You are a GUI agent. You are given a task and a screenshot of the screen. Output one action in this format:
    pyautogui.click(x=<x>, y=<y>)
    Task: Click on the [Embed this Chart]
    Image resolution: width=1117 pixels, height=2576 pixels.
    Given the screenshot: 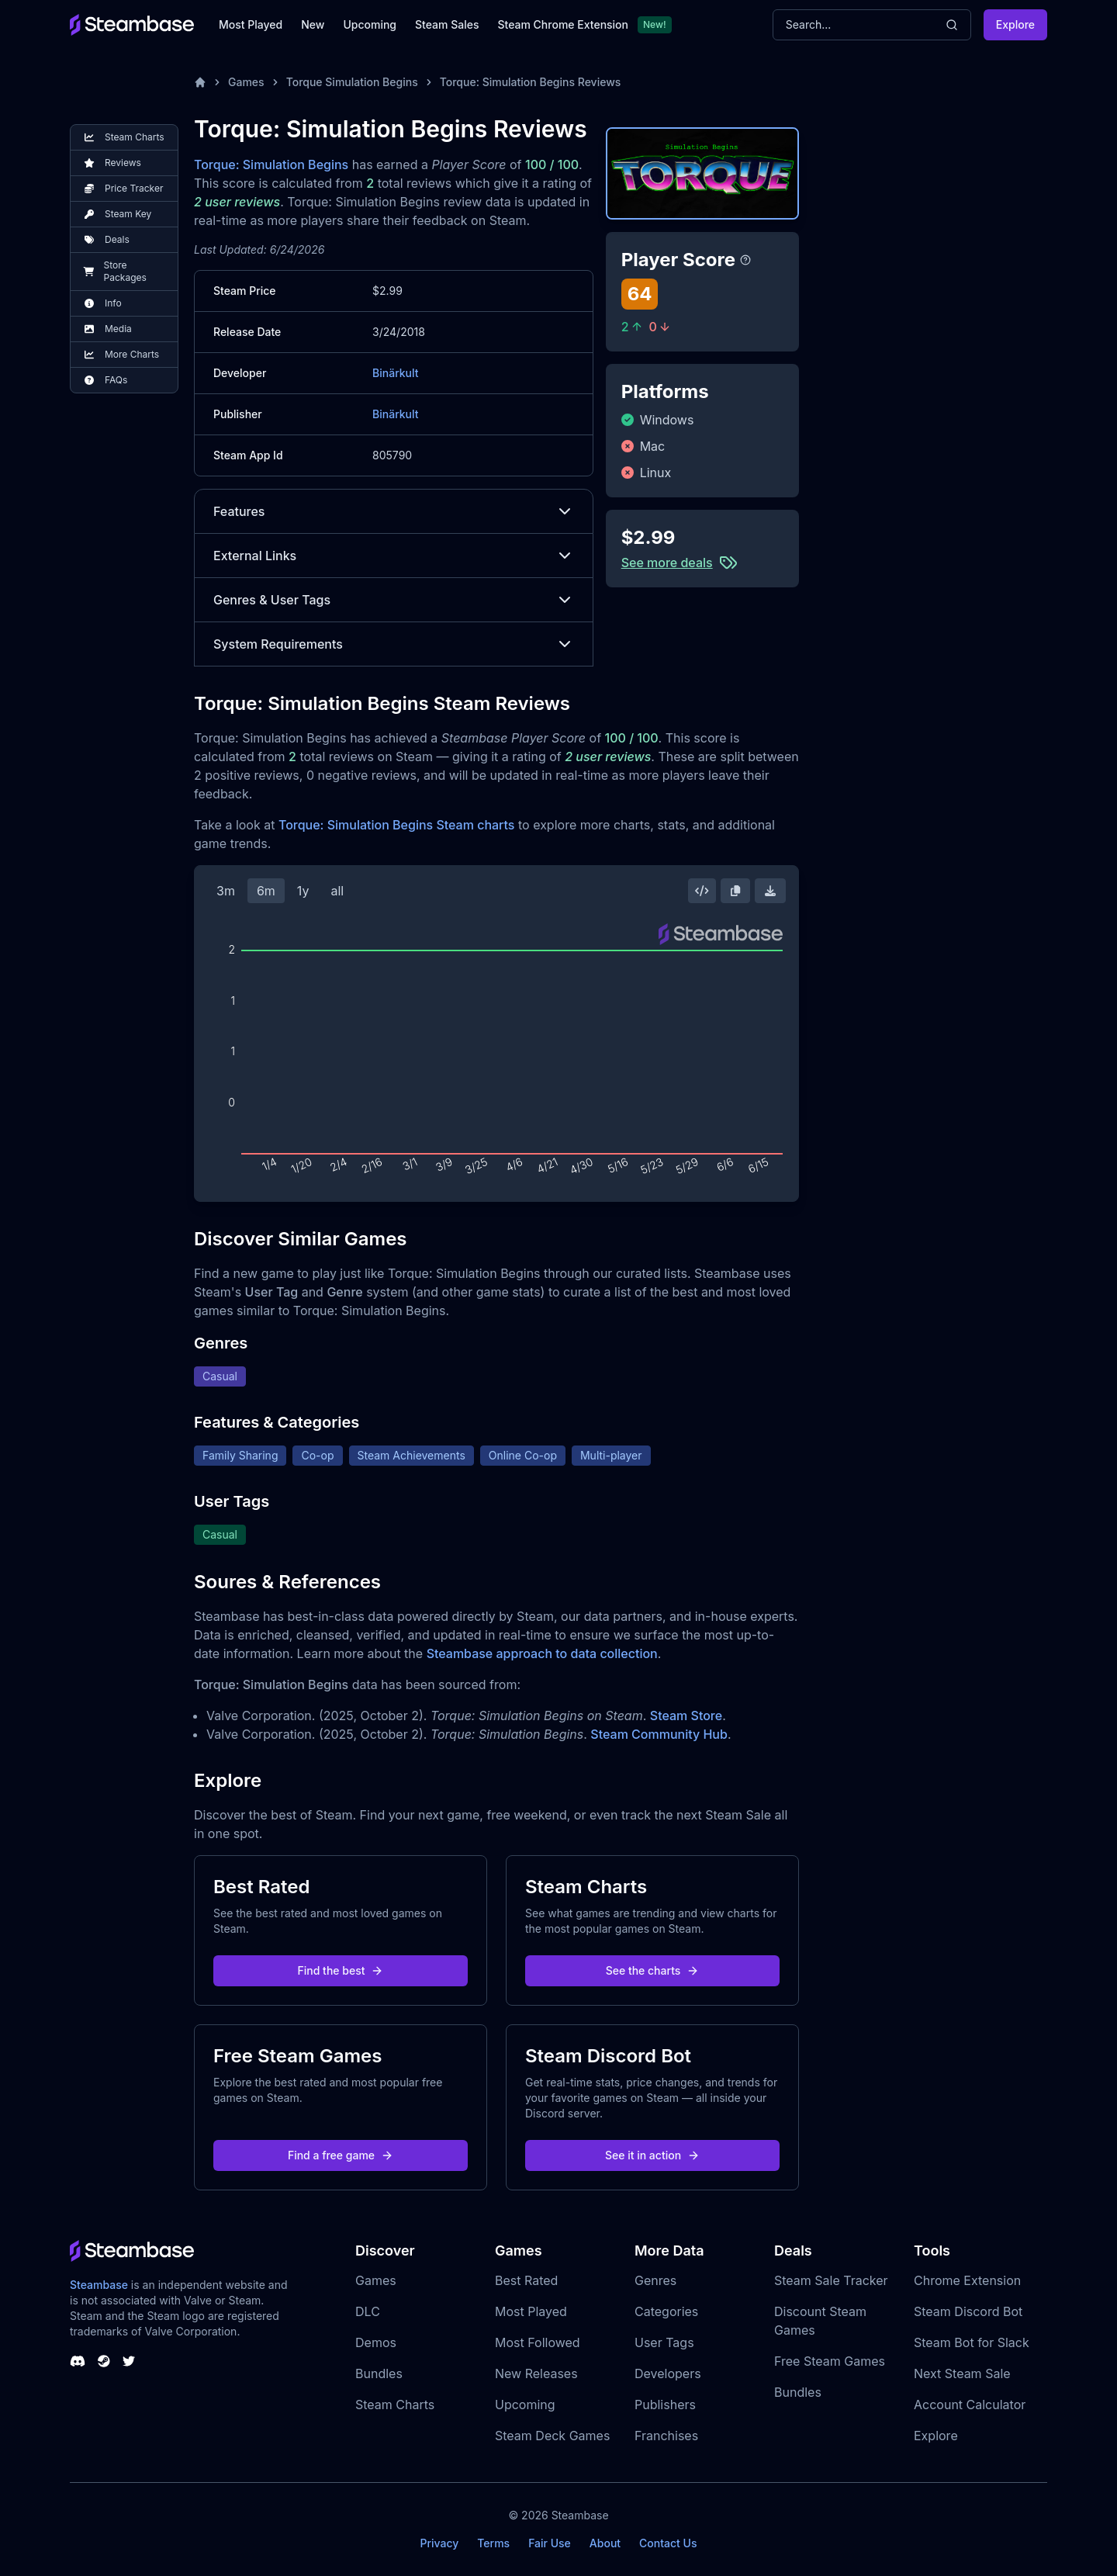 What is the action you would take?
    pyautogui.click(x=702, y=890)
    